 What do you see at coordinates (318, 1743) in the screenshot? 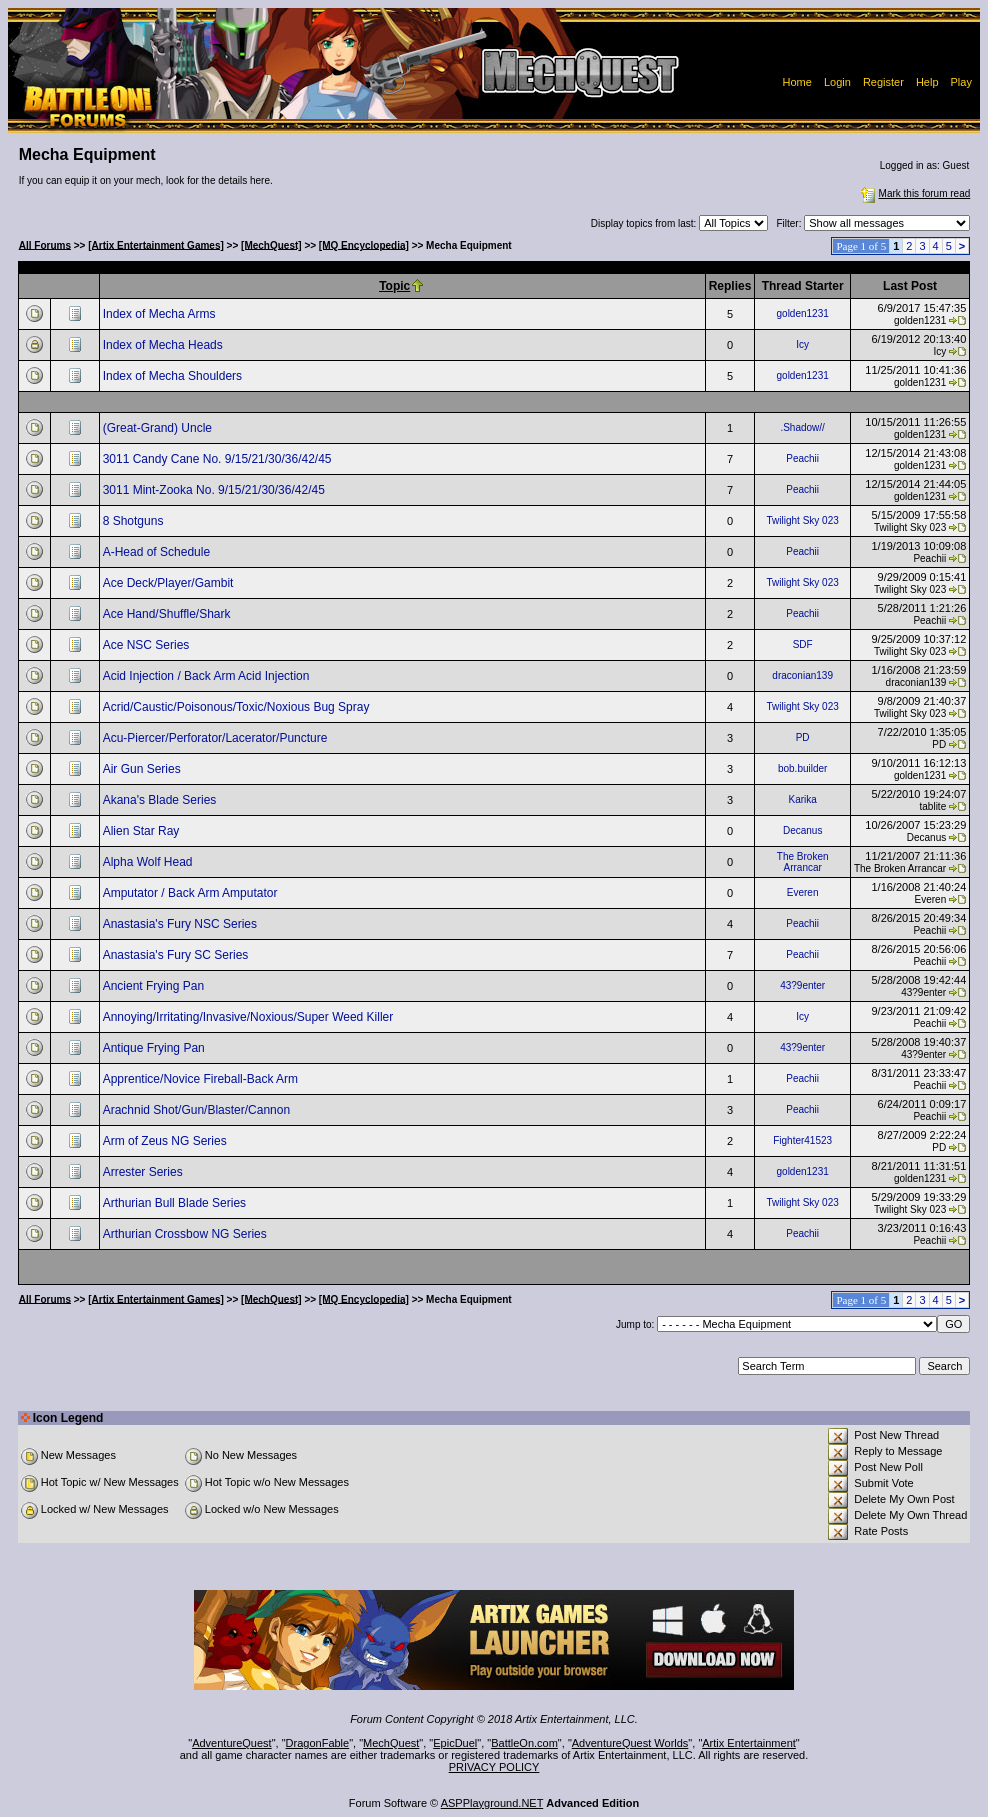
I see `DragonFable` at bounding box center [318, 1743].